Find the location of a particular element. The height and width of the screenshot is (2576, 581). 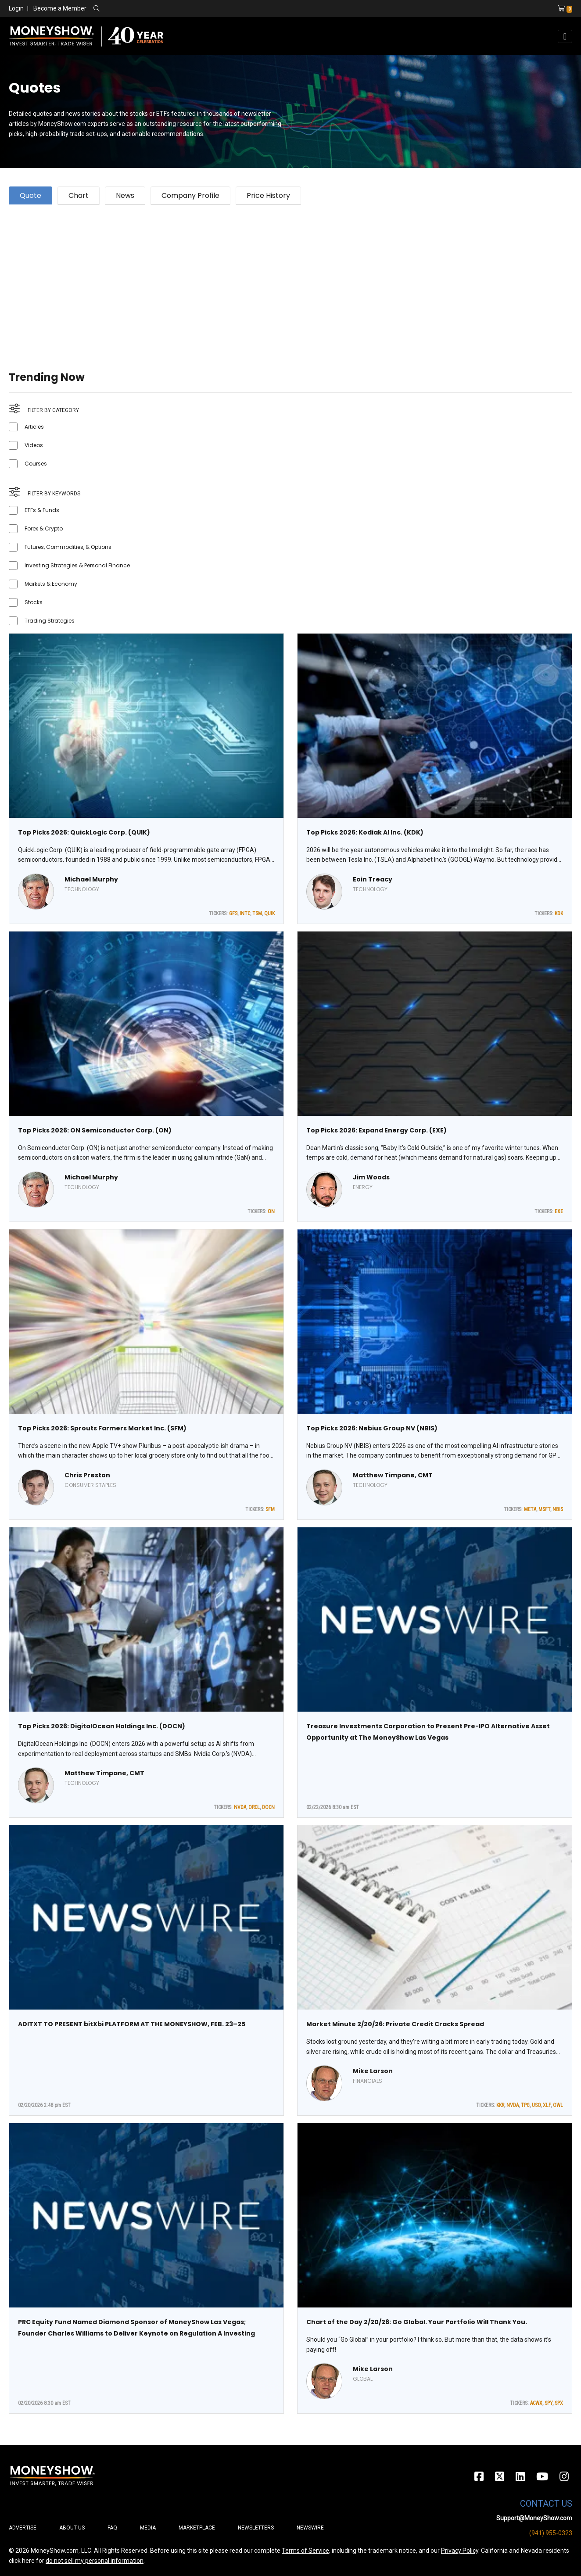

KDK is located at coordinates (559, 913).